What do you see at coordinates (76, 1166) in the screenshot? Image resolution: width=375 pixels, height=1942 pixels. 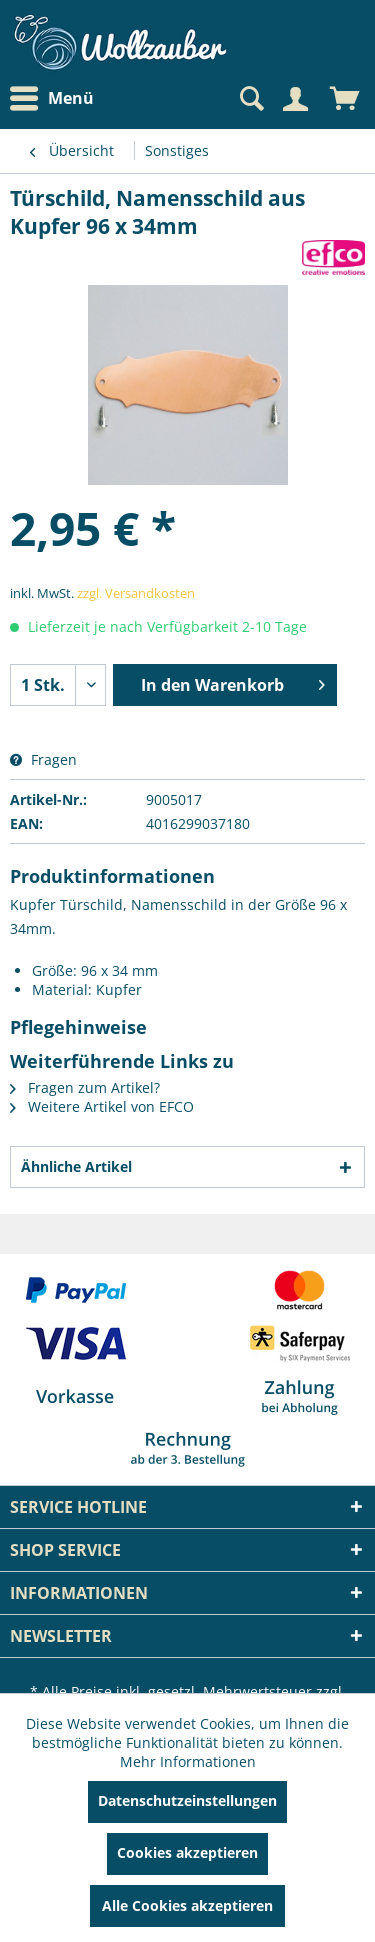 I see `Ähnliche Artikel` at bounding box center [76, 1166].